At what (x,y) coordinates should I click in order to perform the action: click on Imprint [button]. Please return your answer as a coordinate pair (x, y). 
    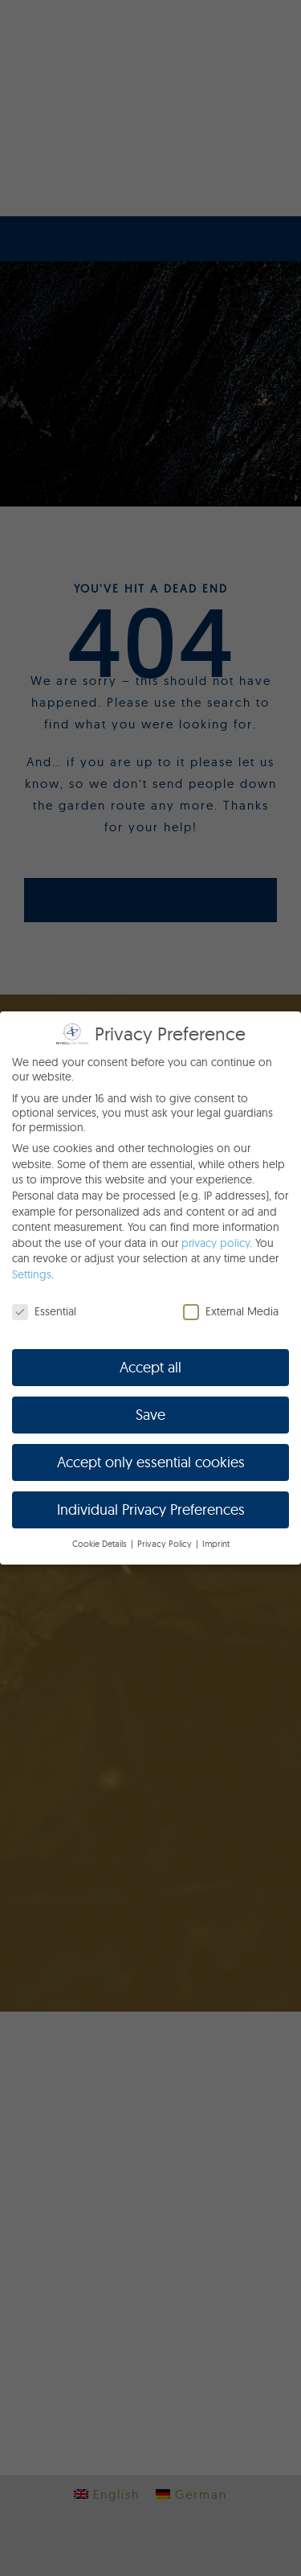
    Looking at the image, I should click on (216, 1544).